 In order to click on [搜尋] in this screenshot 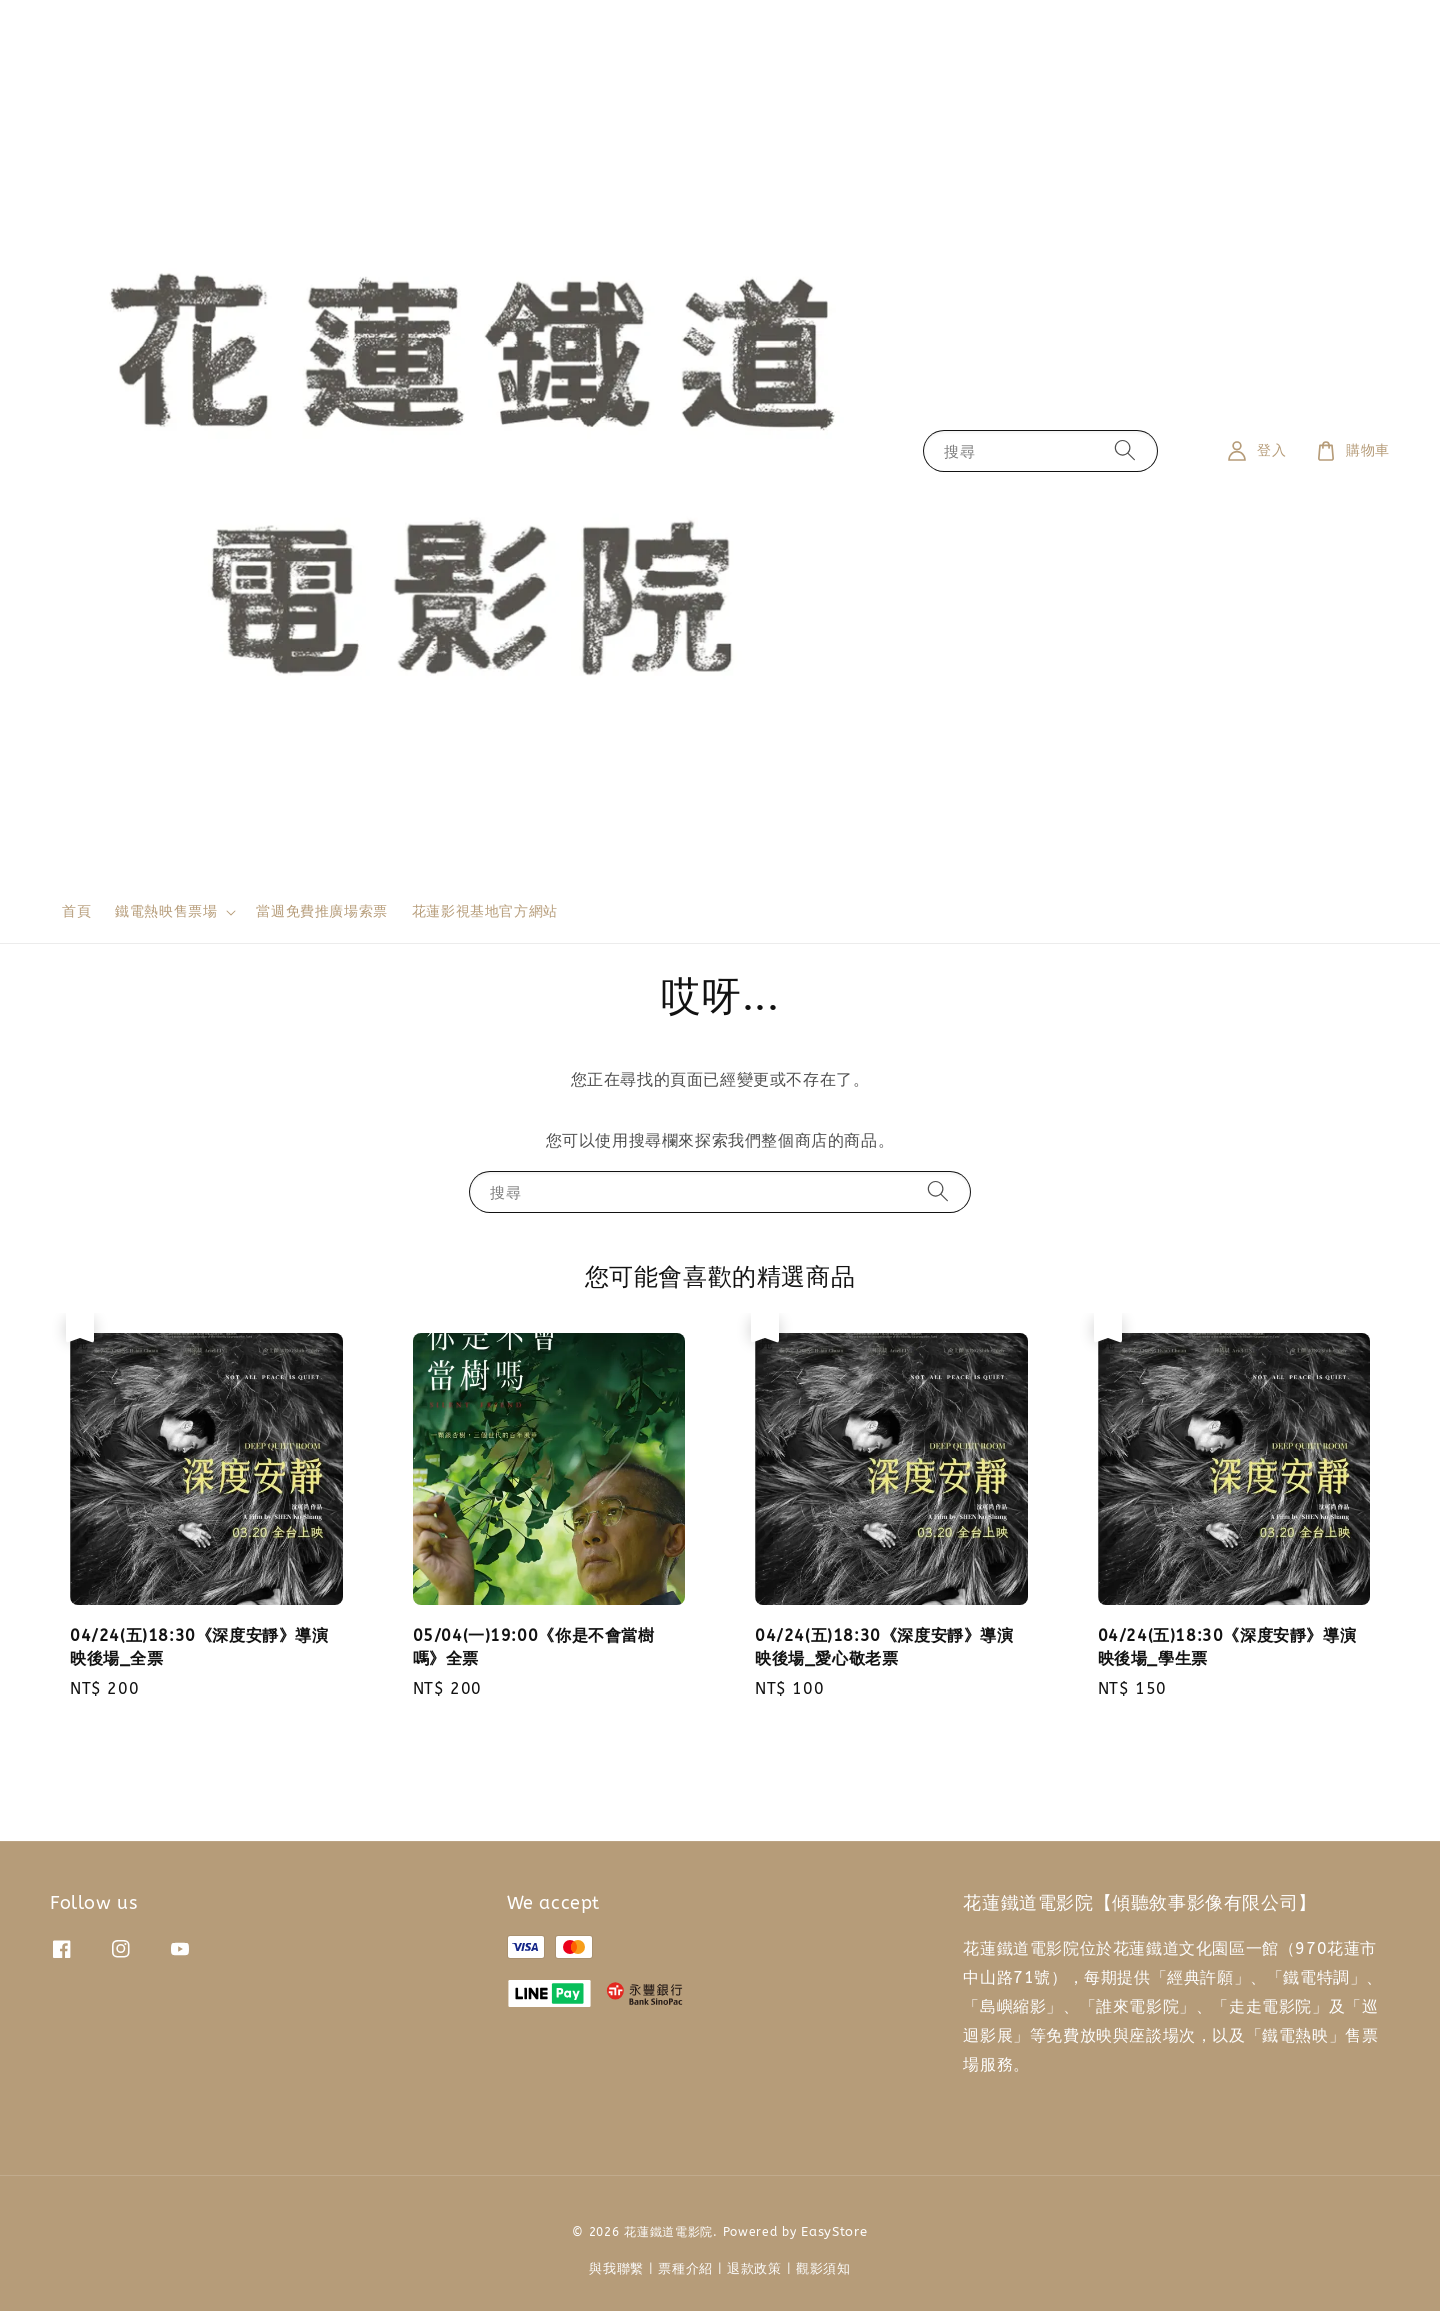, I will do `click(1125, 450)`.